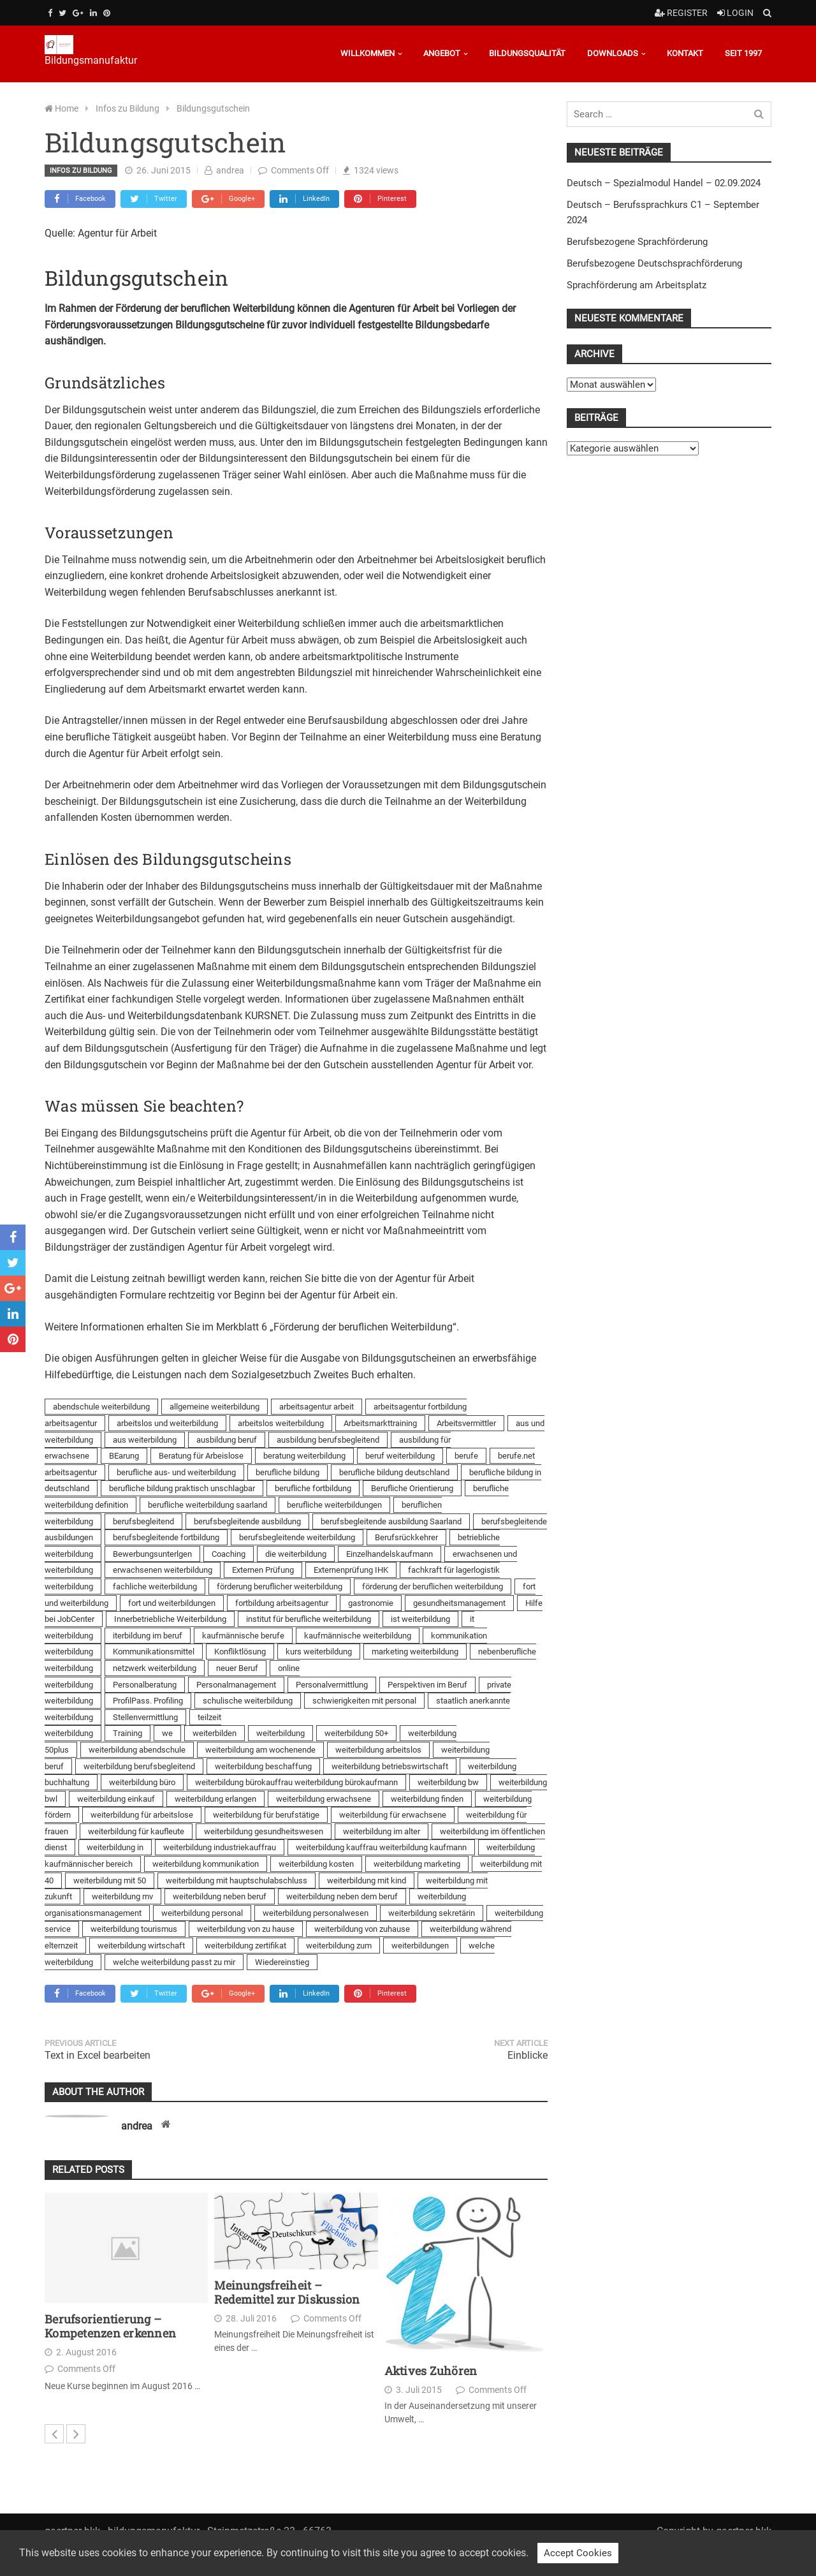 Image resolution: width=816 pixels, height=2576 pixels. I want to click on kaufmännische berufe, so click(243, 1635).